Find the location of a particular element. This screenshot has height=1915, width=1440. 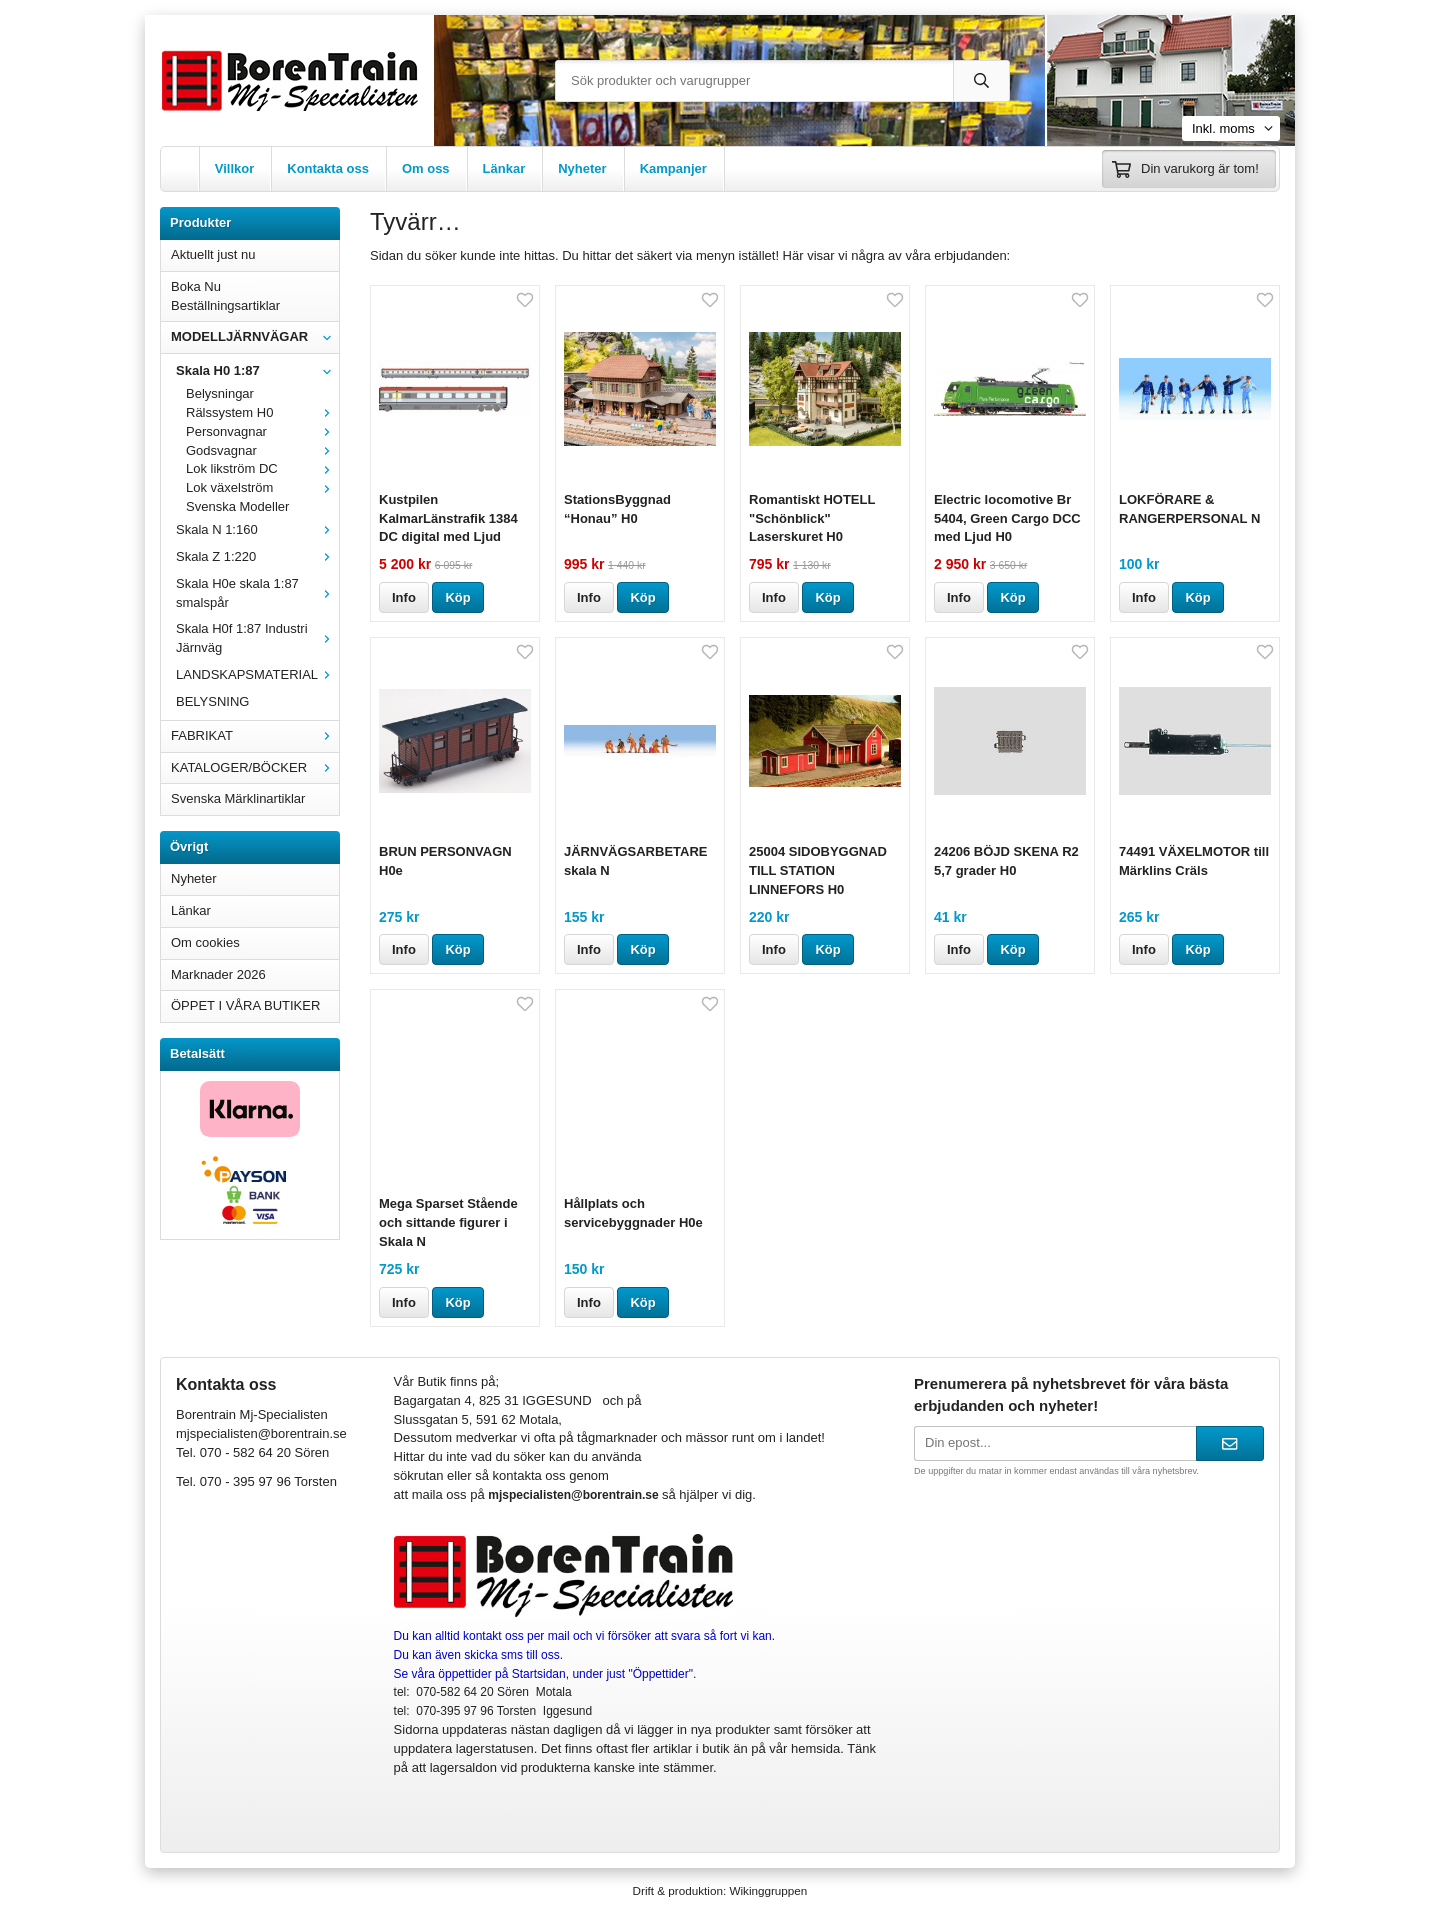

Villkor is located at coordinates (235, 168).